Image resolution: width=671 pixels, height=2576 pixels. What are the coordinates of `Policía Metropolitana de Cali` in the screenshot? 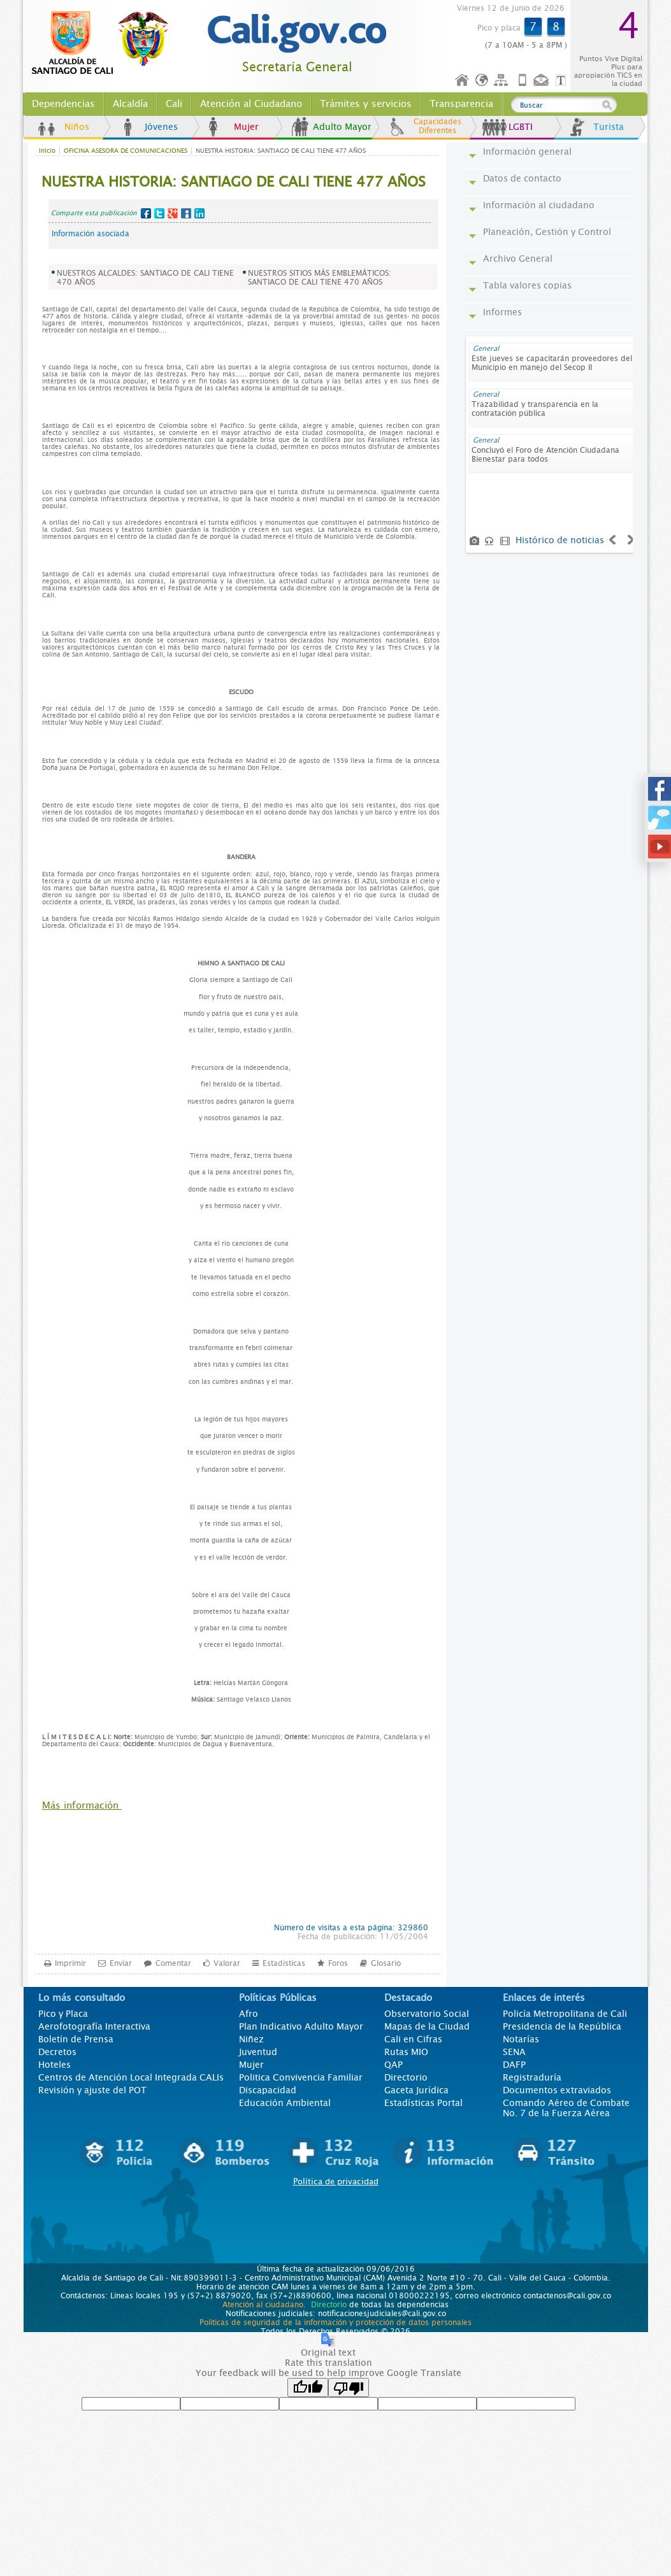 It's located at (565, 2014).